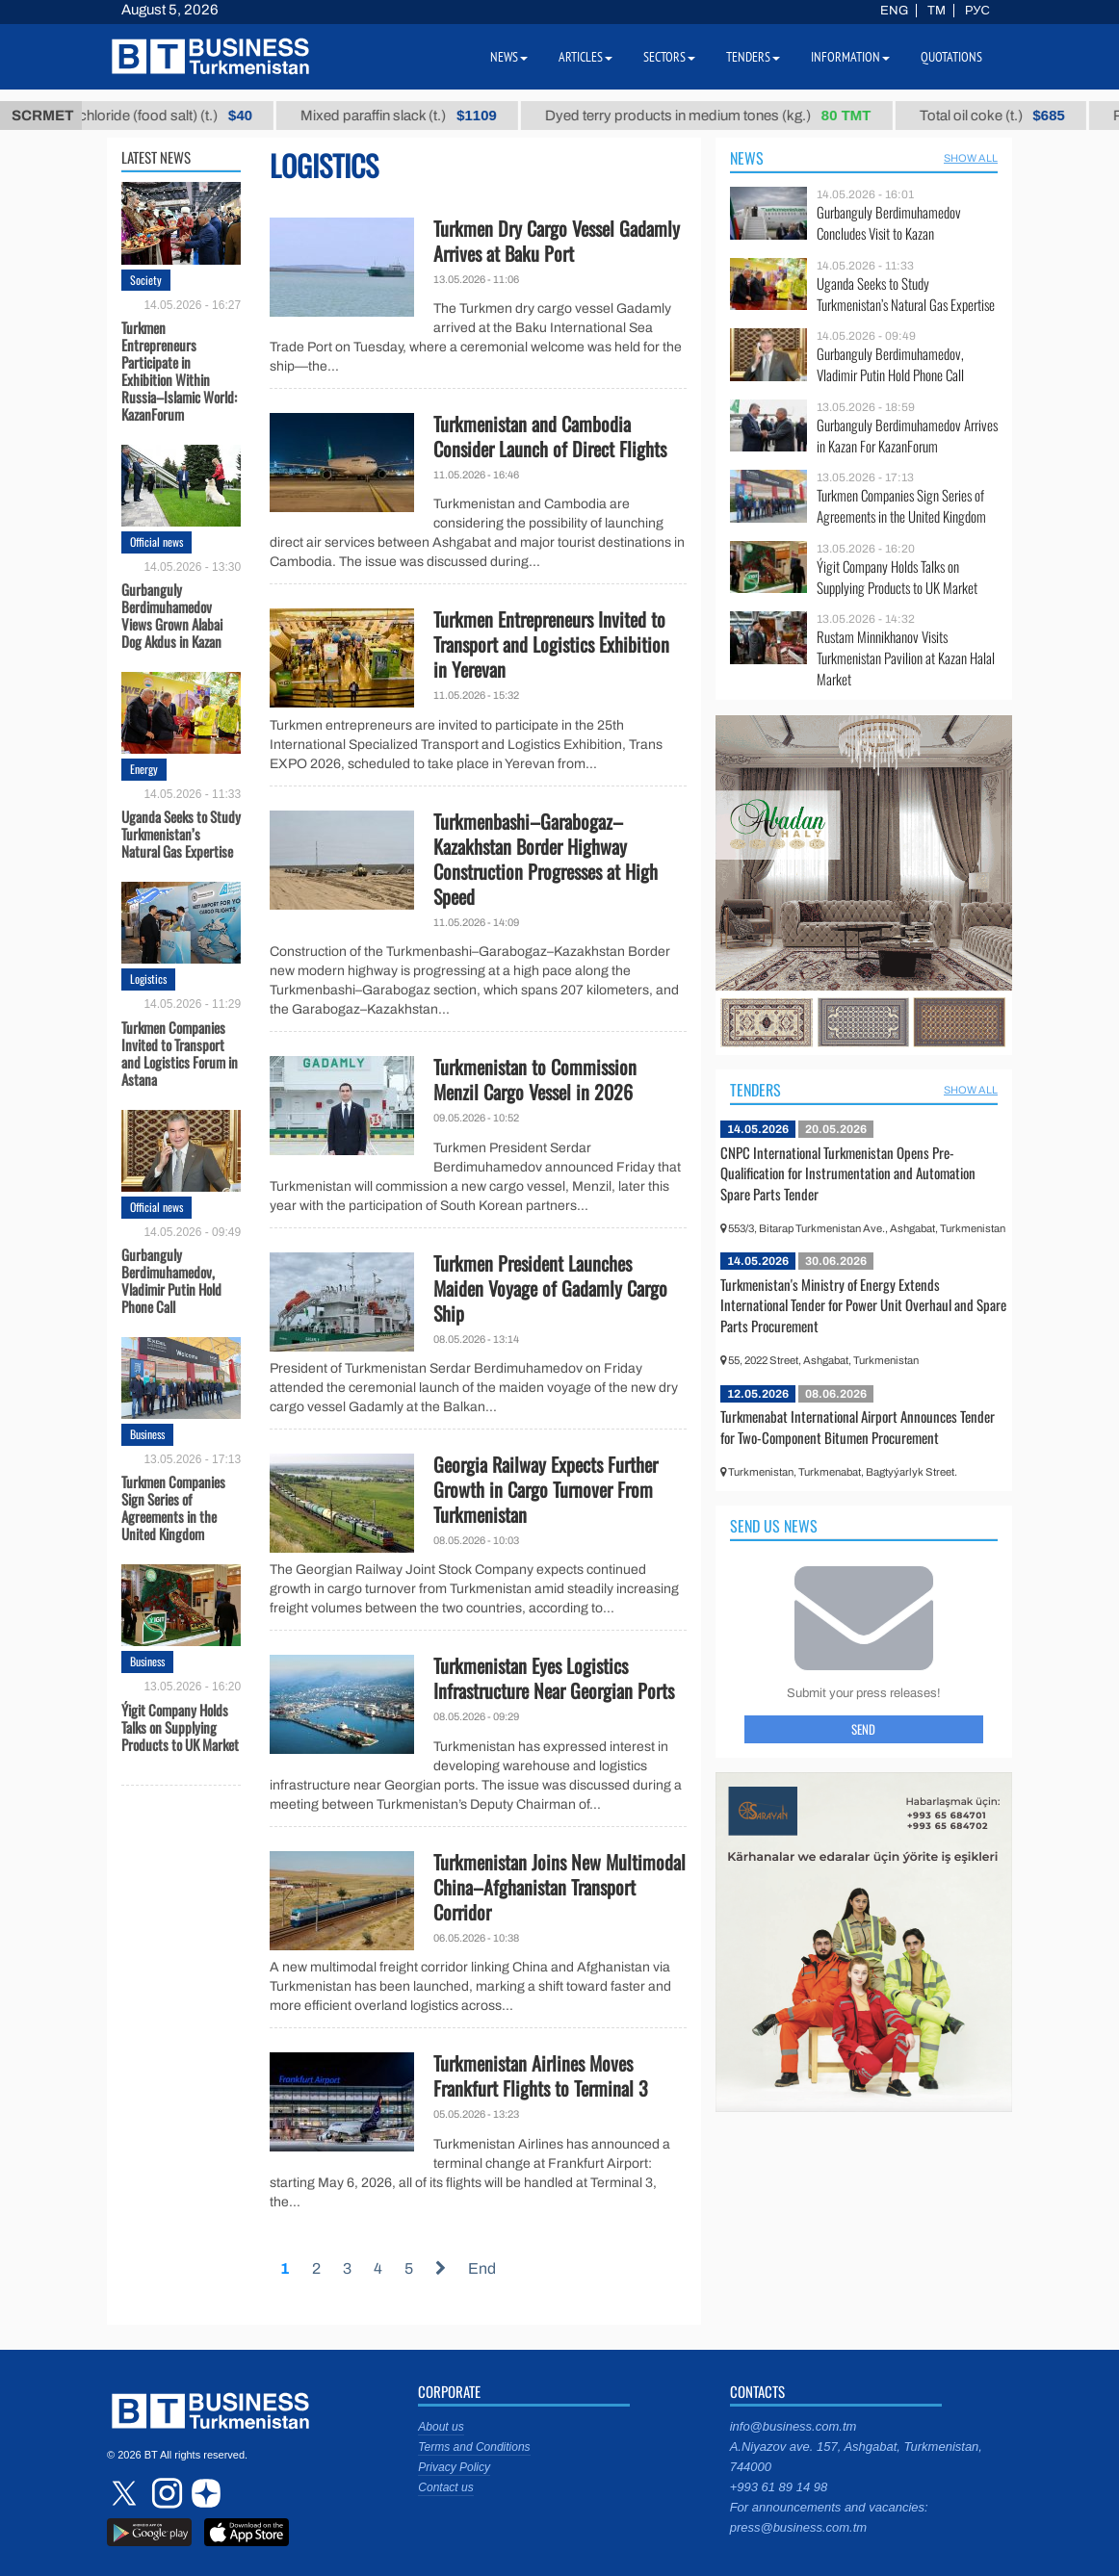 The image size is (1119, 2576). What do you see at coordinates (669, 56) in the screenshot?
I see `Sectors` at bounding box center [669, 56].